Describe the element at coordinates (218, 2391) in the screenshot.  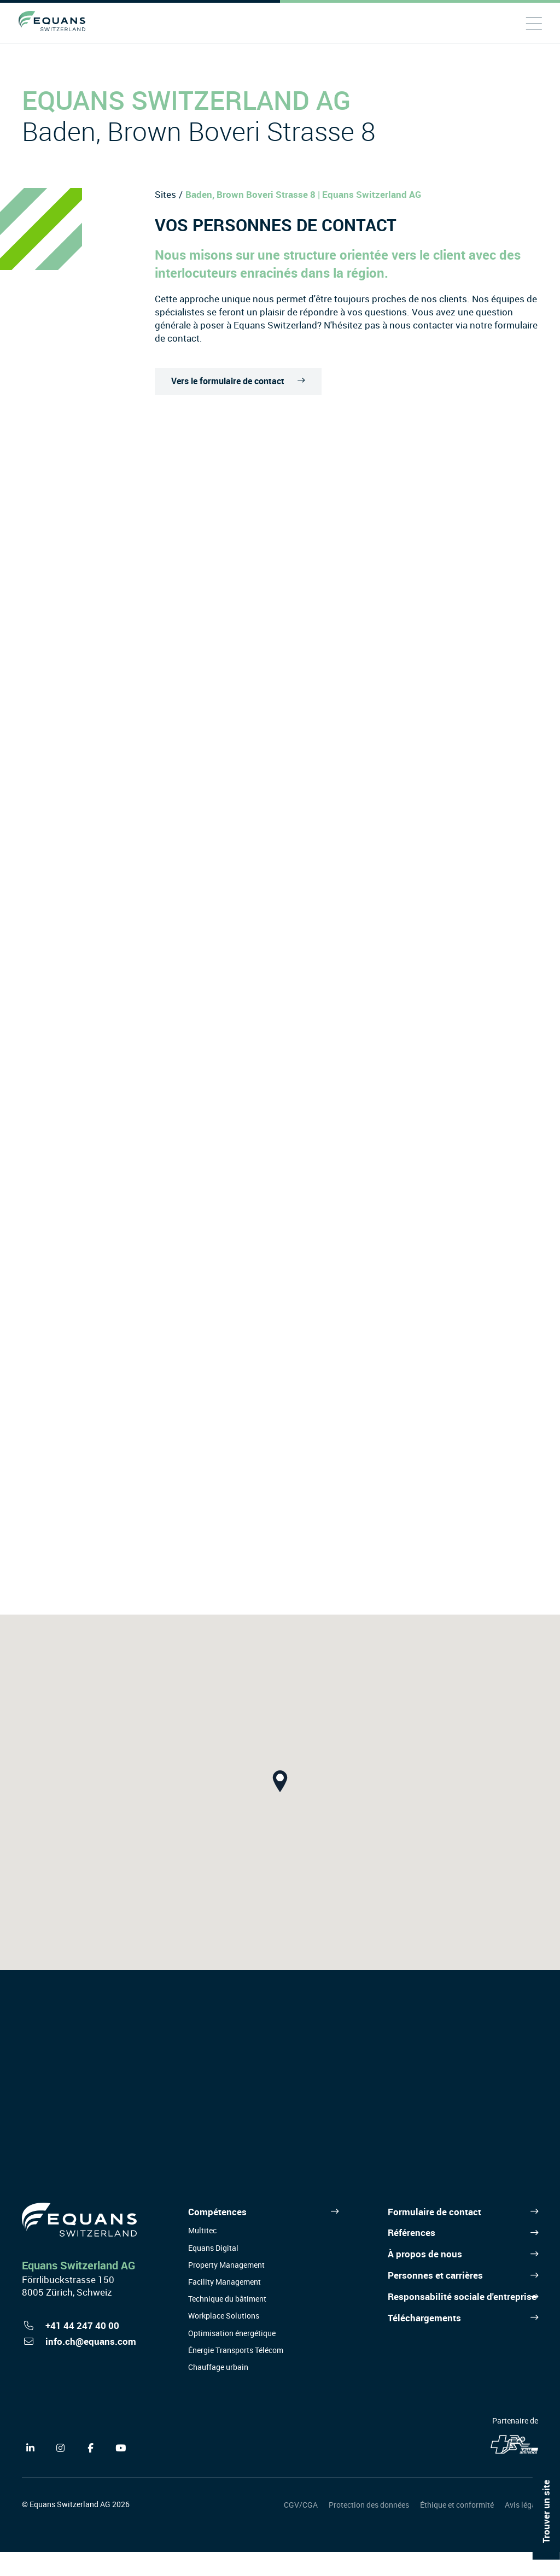
I see `Chauffage urbain` at that location.